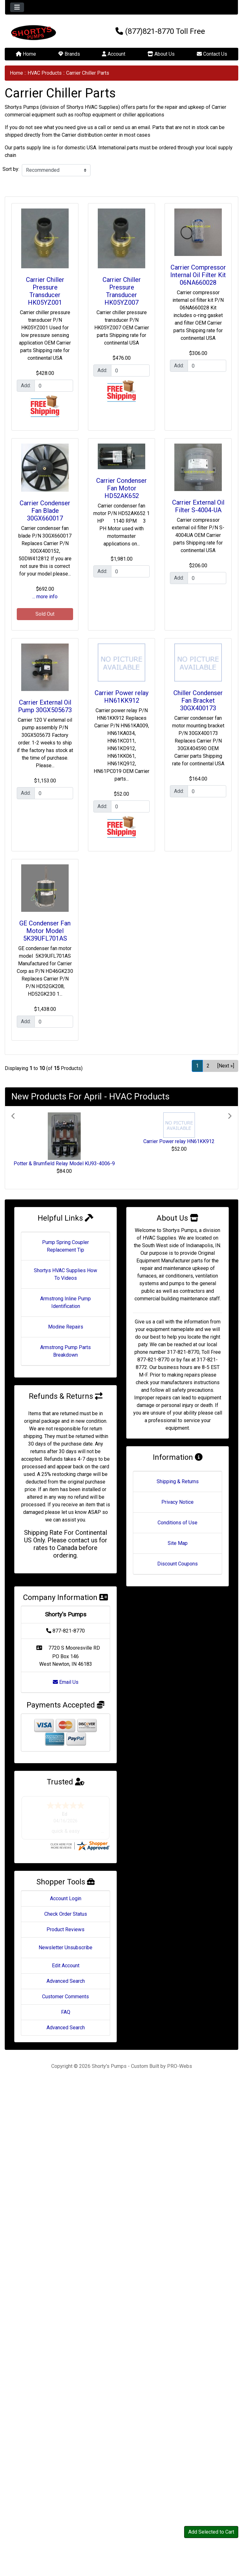 The height and width of the screenshot is (2576, 243). I want to click on Customer Comments, so click(65, 2003).